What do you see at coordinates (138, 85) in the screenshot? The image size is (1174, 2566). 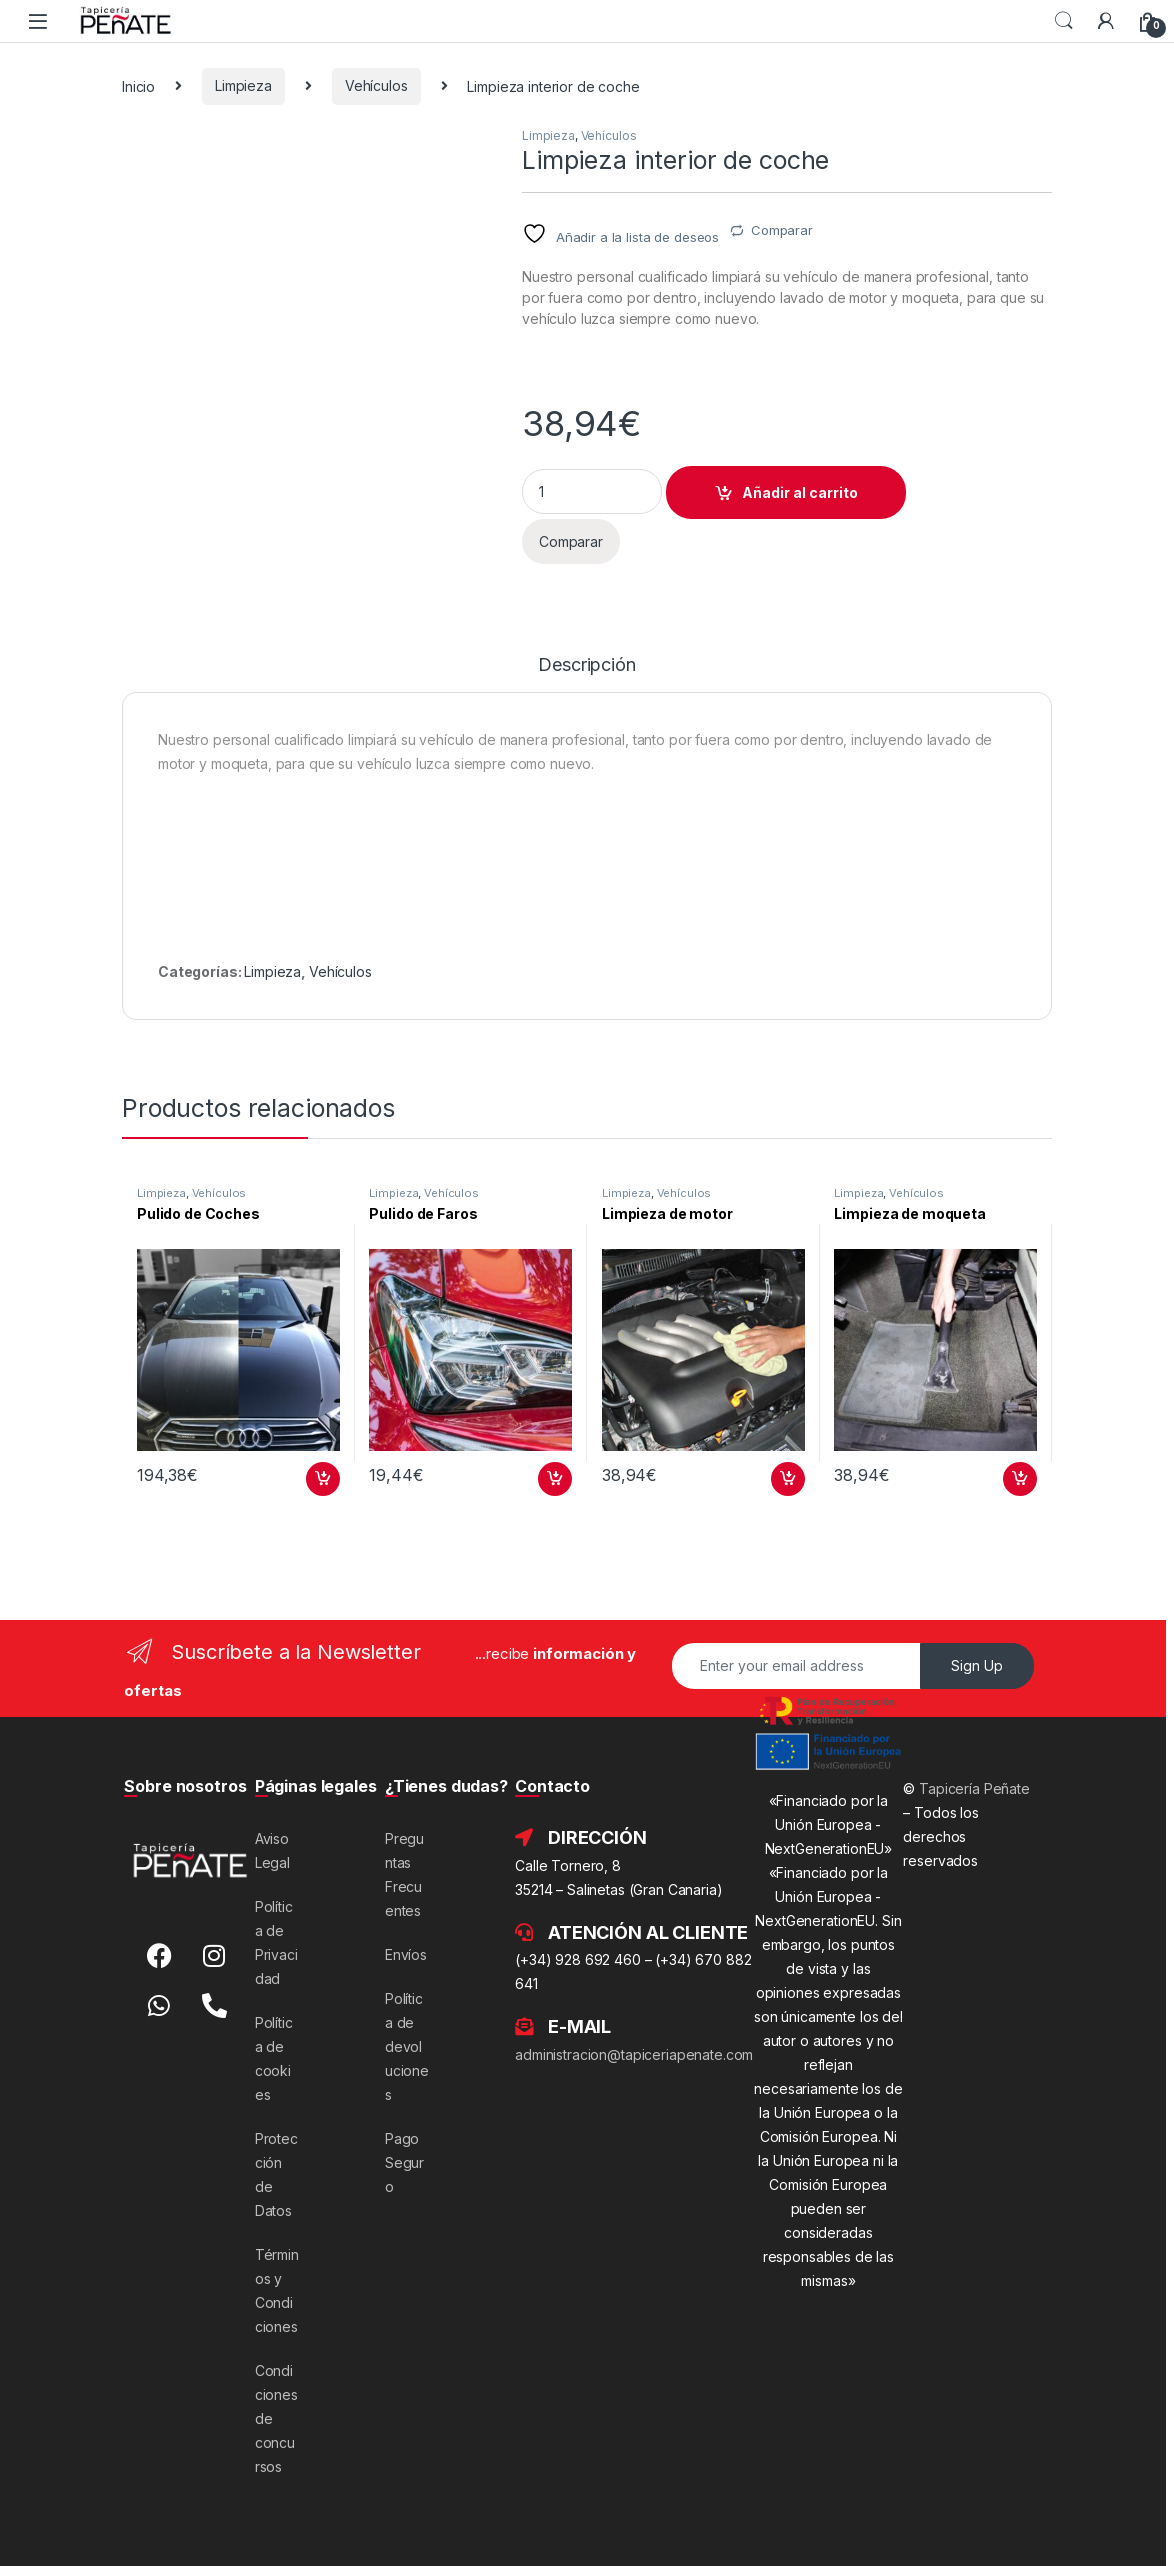 I see `Inicio` at bounding box center [138, 85].